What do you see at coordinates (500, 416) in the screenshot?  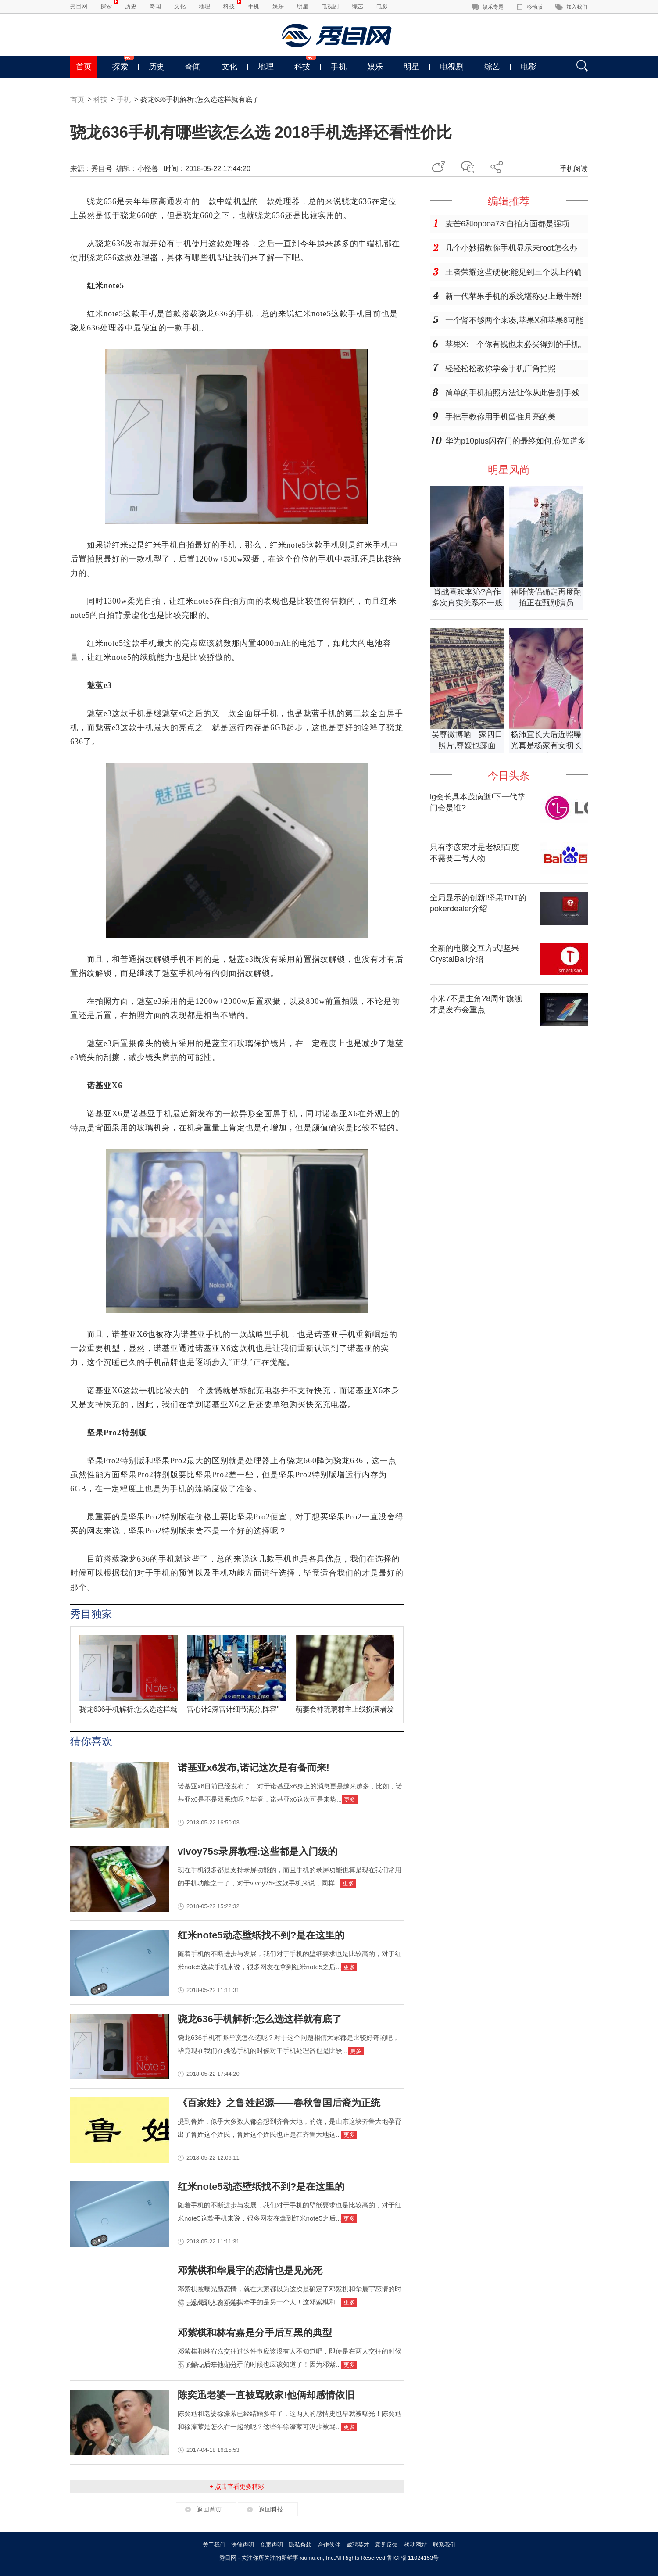 I see `手把手教你用手机留住月亮的美` at bounding box center [500, 416].